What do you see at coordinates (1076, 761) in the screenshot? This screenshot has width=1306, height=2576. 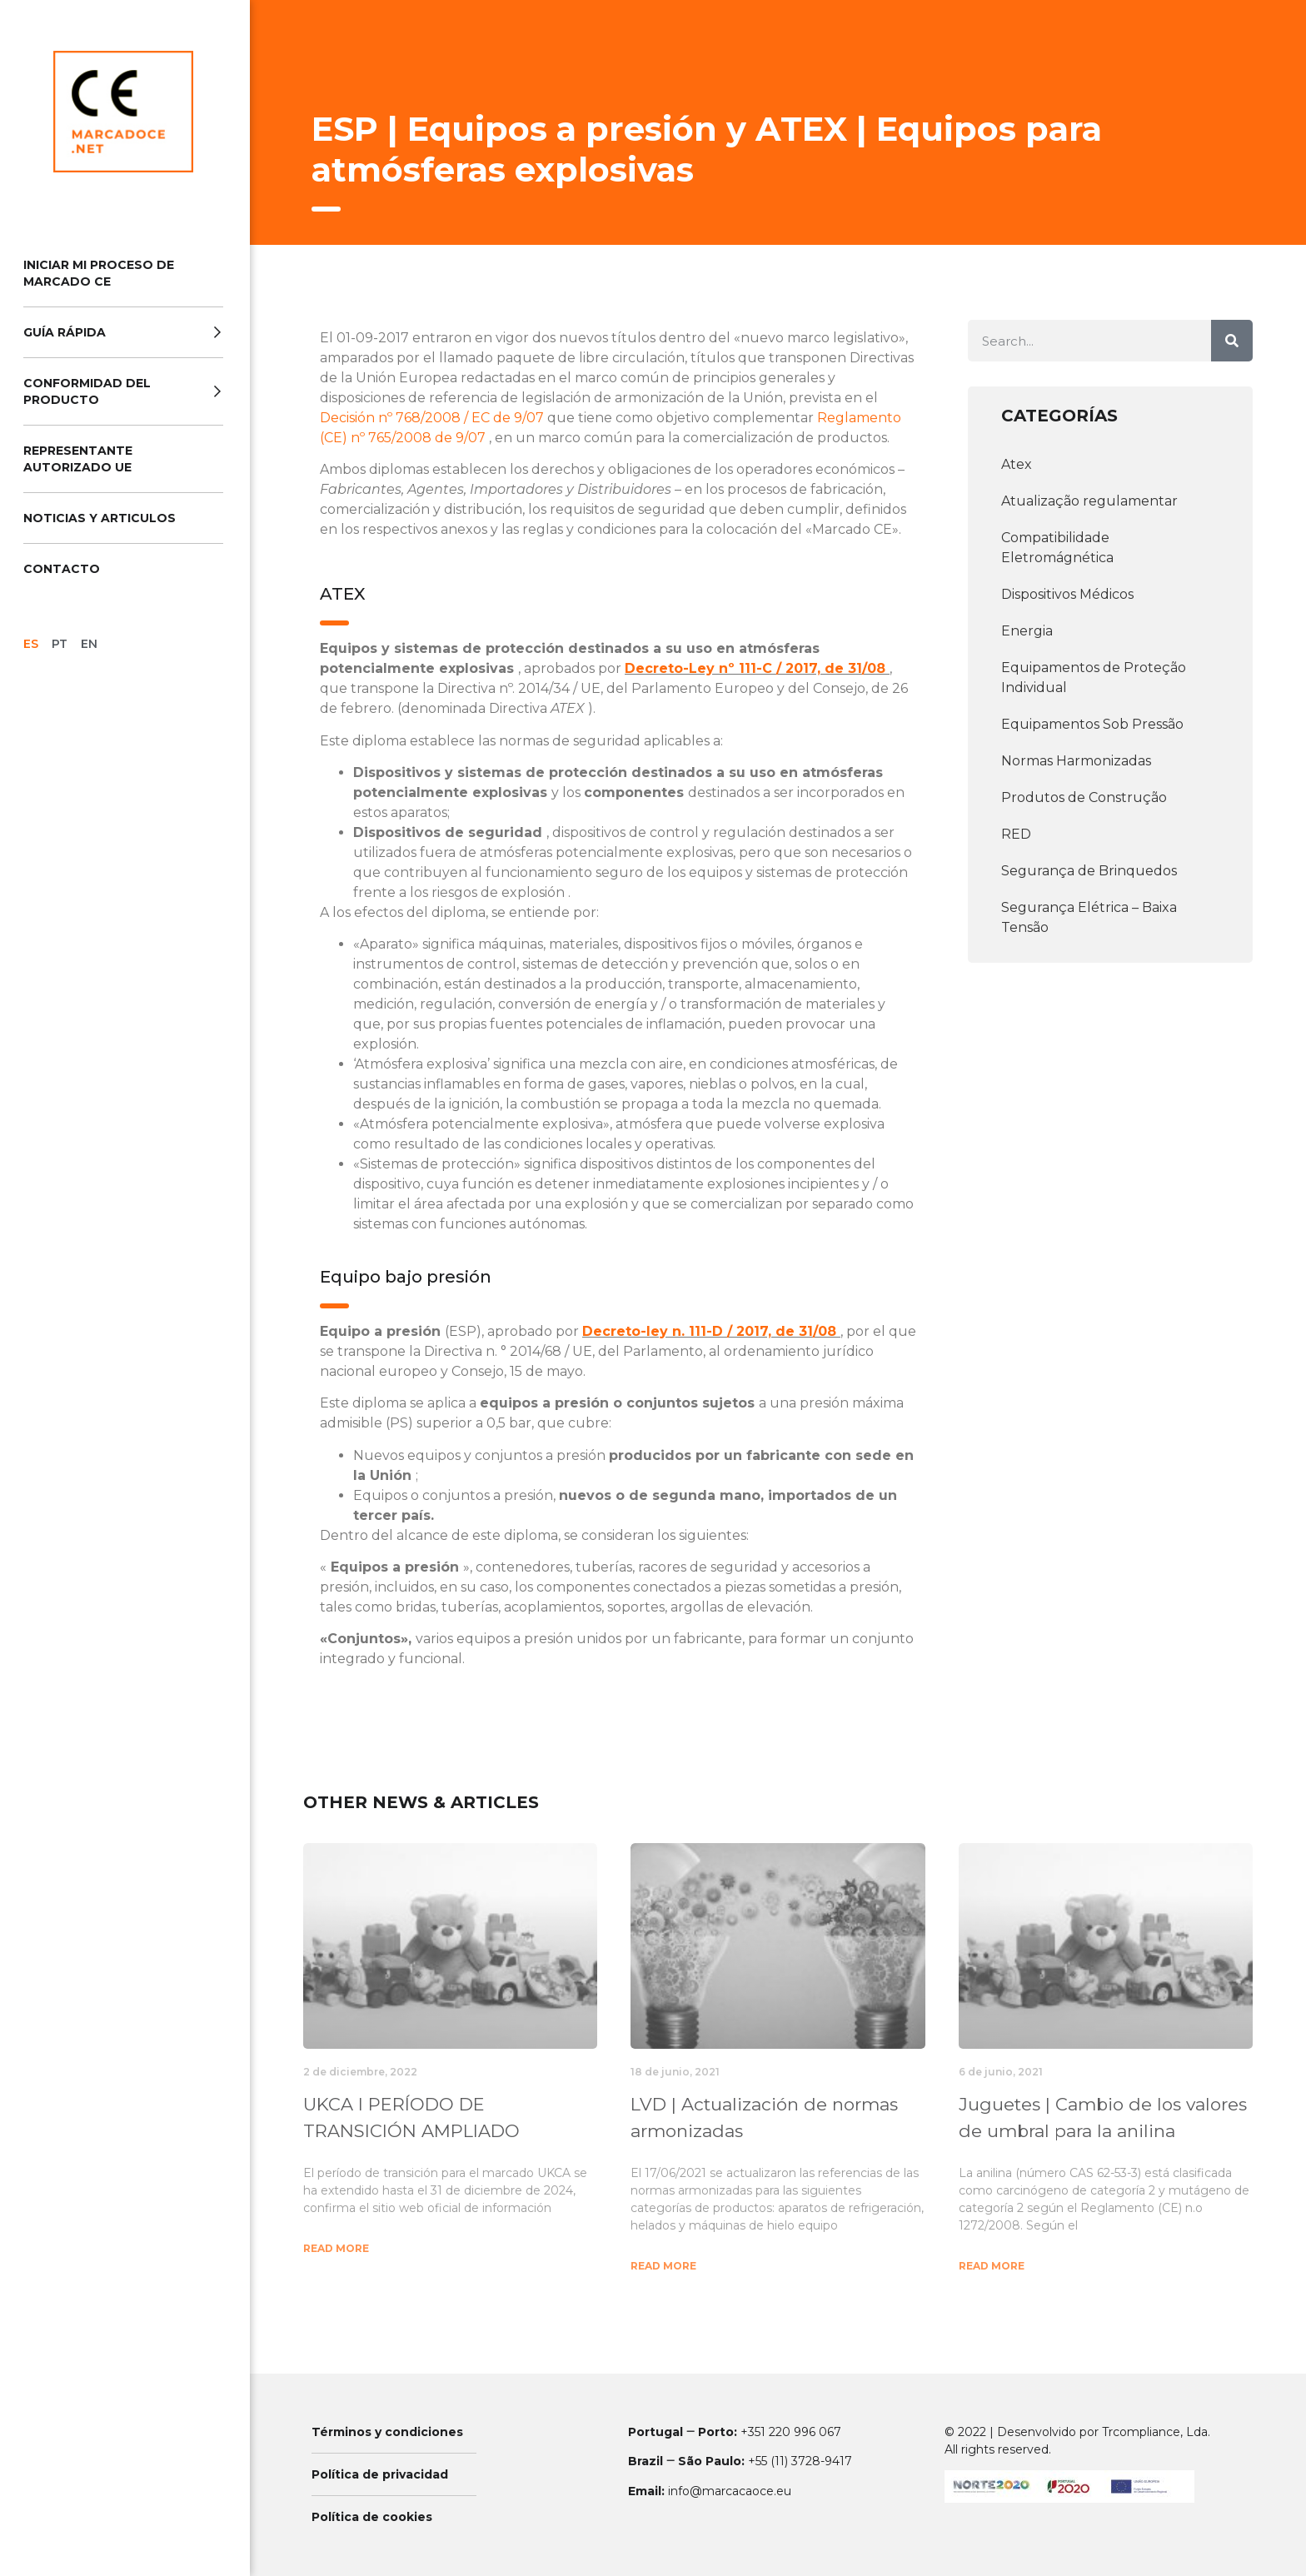 I see `Normas Harmonizadas` at bounding box center [1076, 761].